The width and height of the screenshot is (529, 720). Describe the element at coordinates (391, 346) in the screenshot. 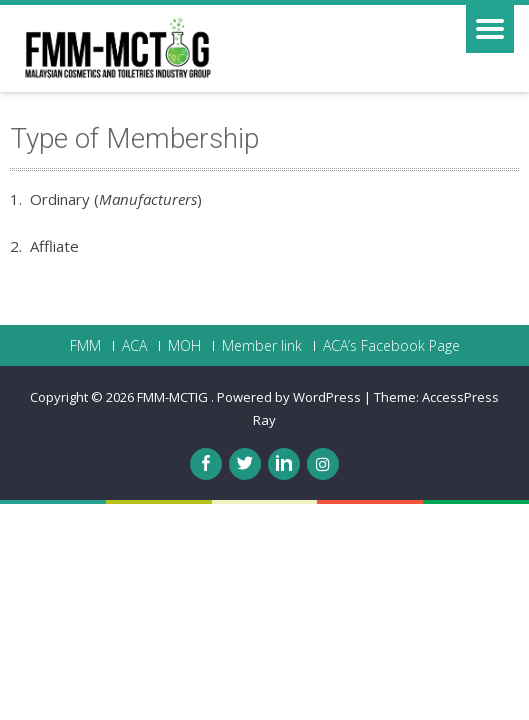

I see `ACA’s Facebook Page` at that location.